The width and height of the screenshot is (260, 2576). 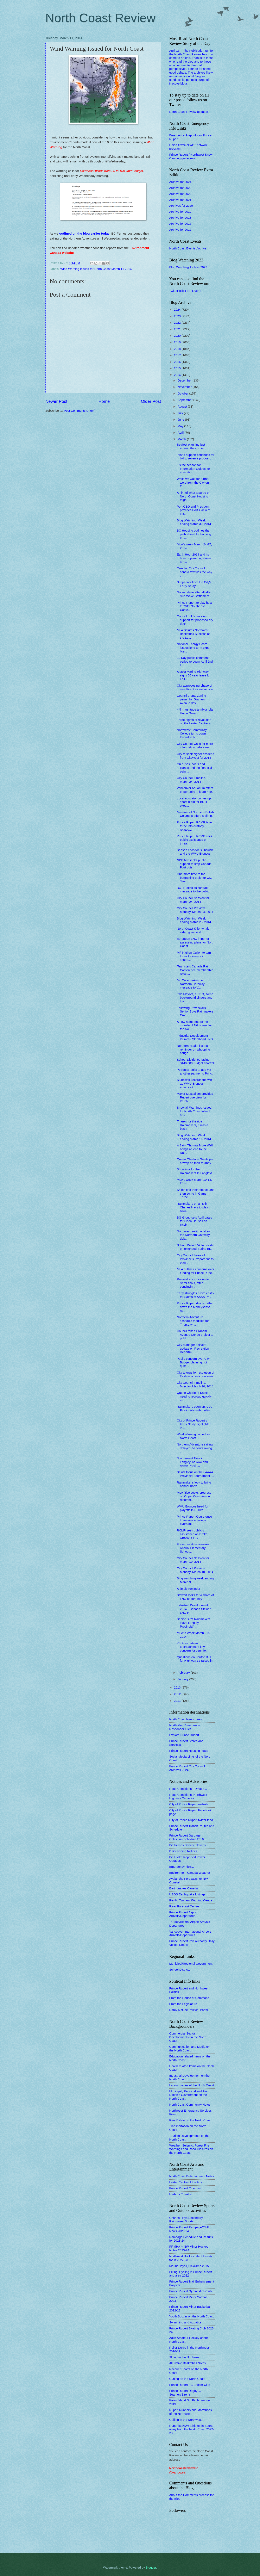 What do you see at coordinates (189, 1872) in the screenshot?
I see `Environment Canada Weather` at bounding box center [189, 1872].